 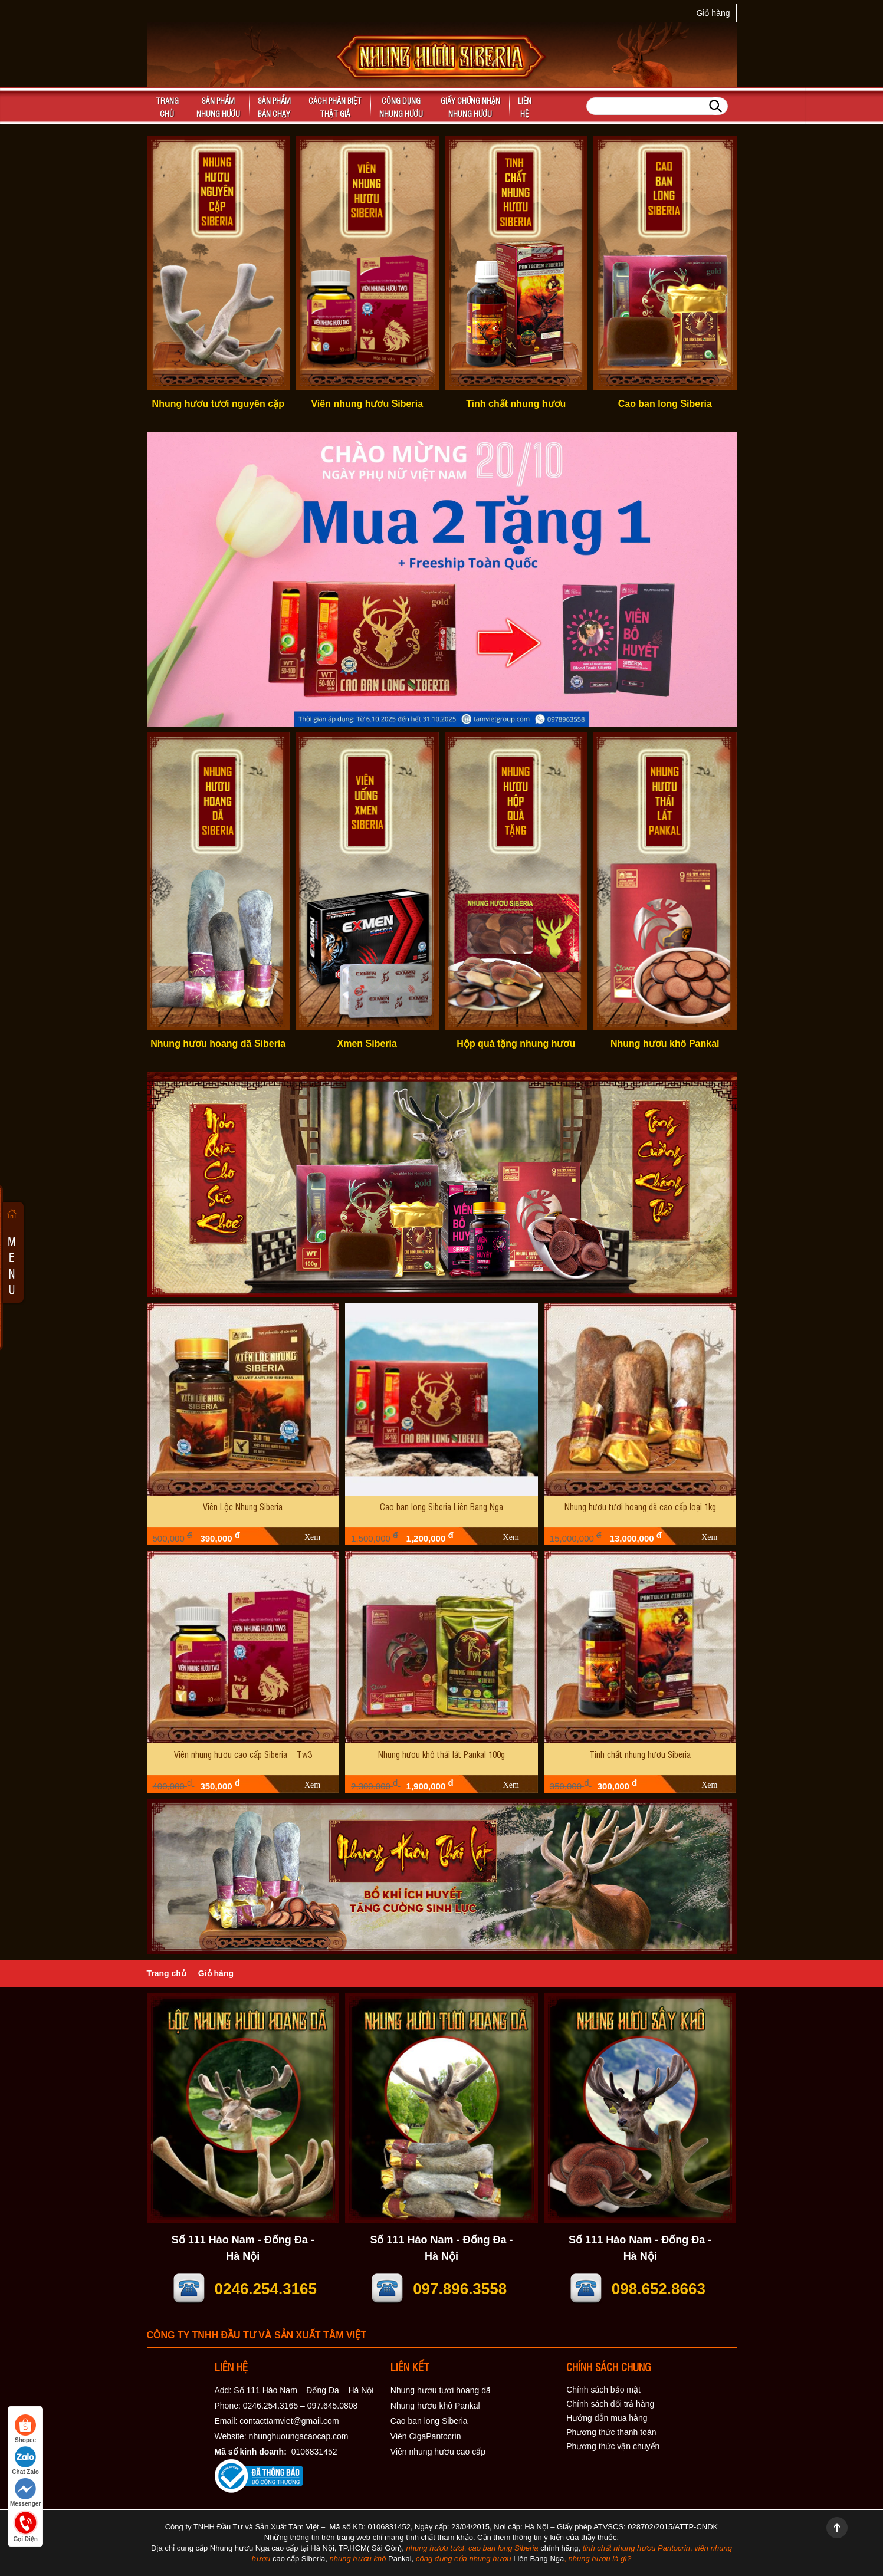 I want to click on Cách phân biệt thật giả, so click(x=335, y=107).